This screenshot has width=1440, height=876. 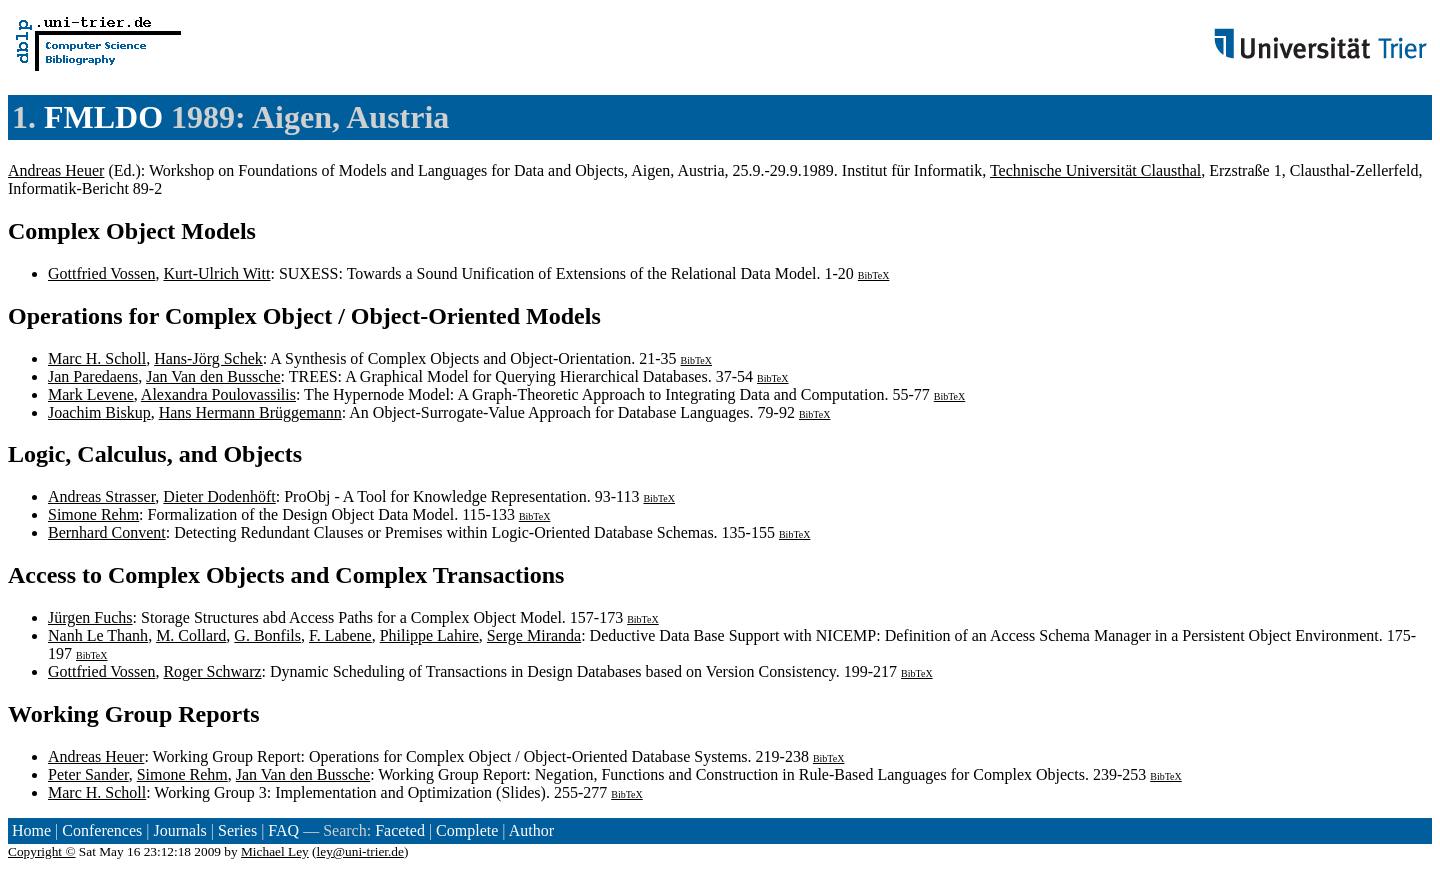 I want to click on G. Bonfils, so click(x=267, y=635).